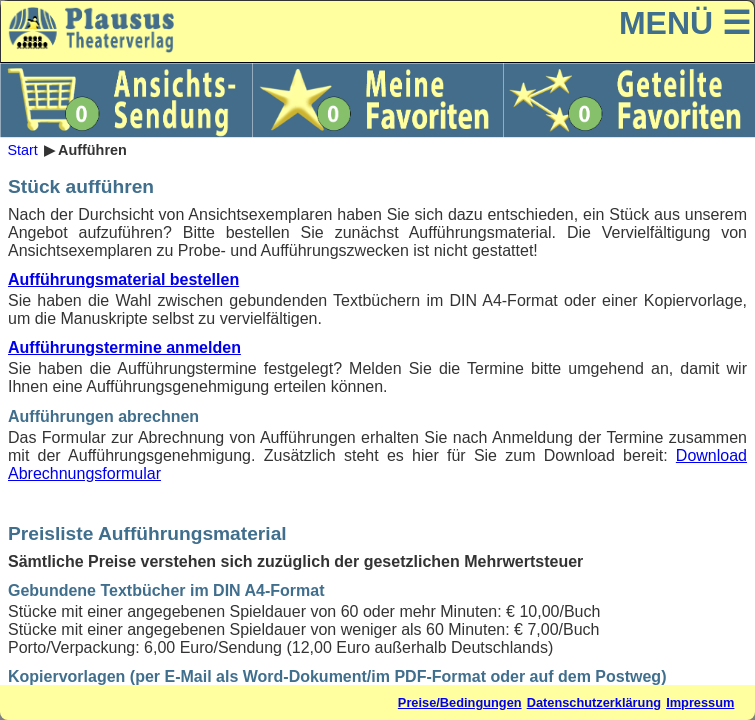 This screenshot has height=720, width=755. Describe the element at coordinates (594, 702) in the screenshot. I see `Datenschutzerklärung` at that location.